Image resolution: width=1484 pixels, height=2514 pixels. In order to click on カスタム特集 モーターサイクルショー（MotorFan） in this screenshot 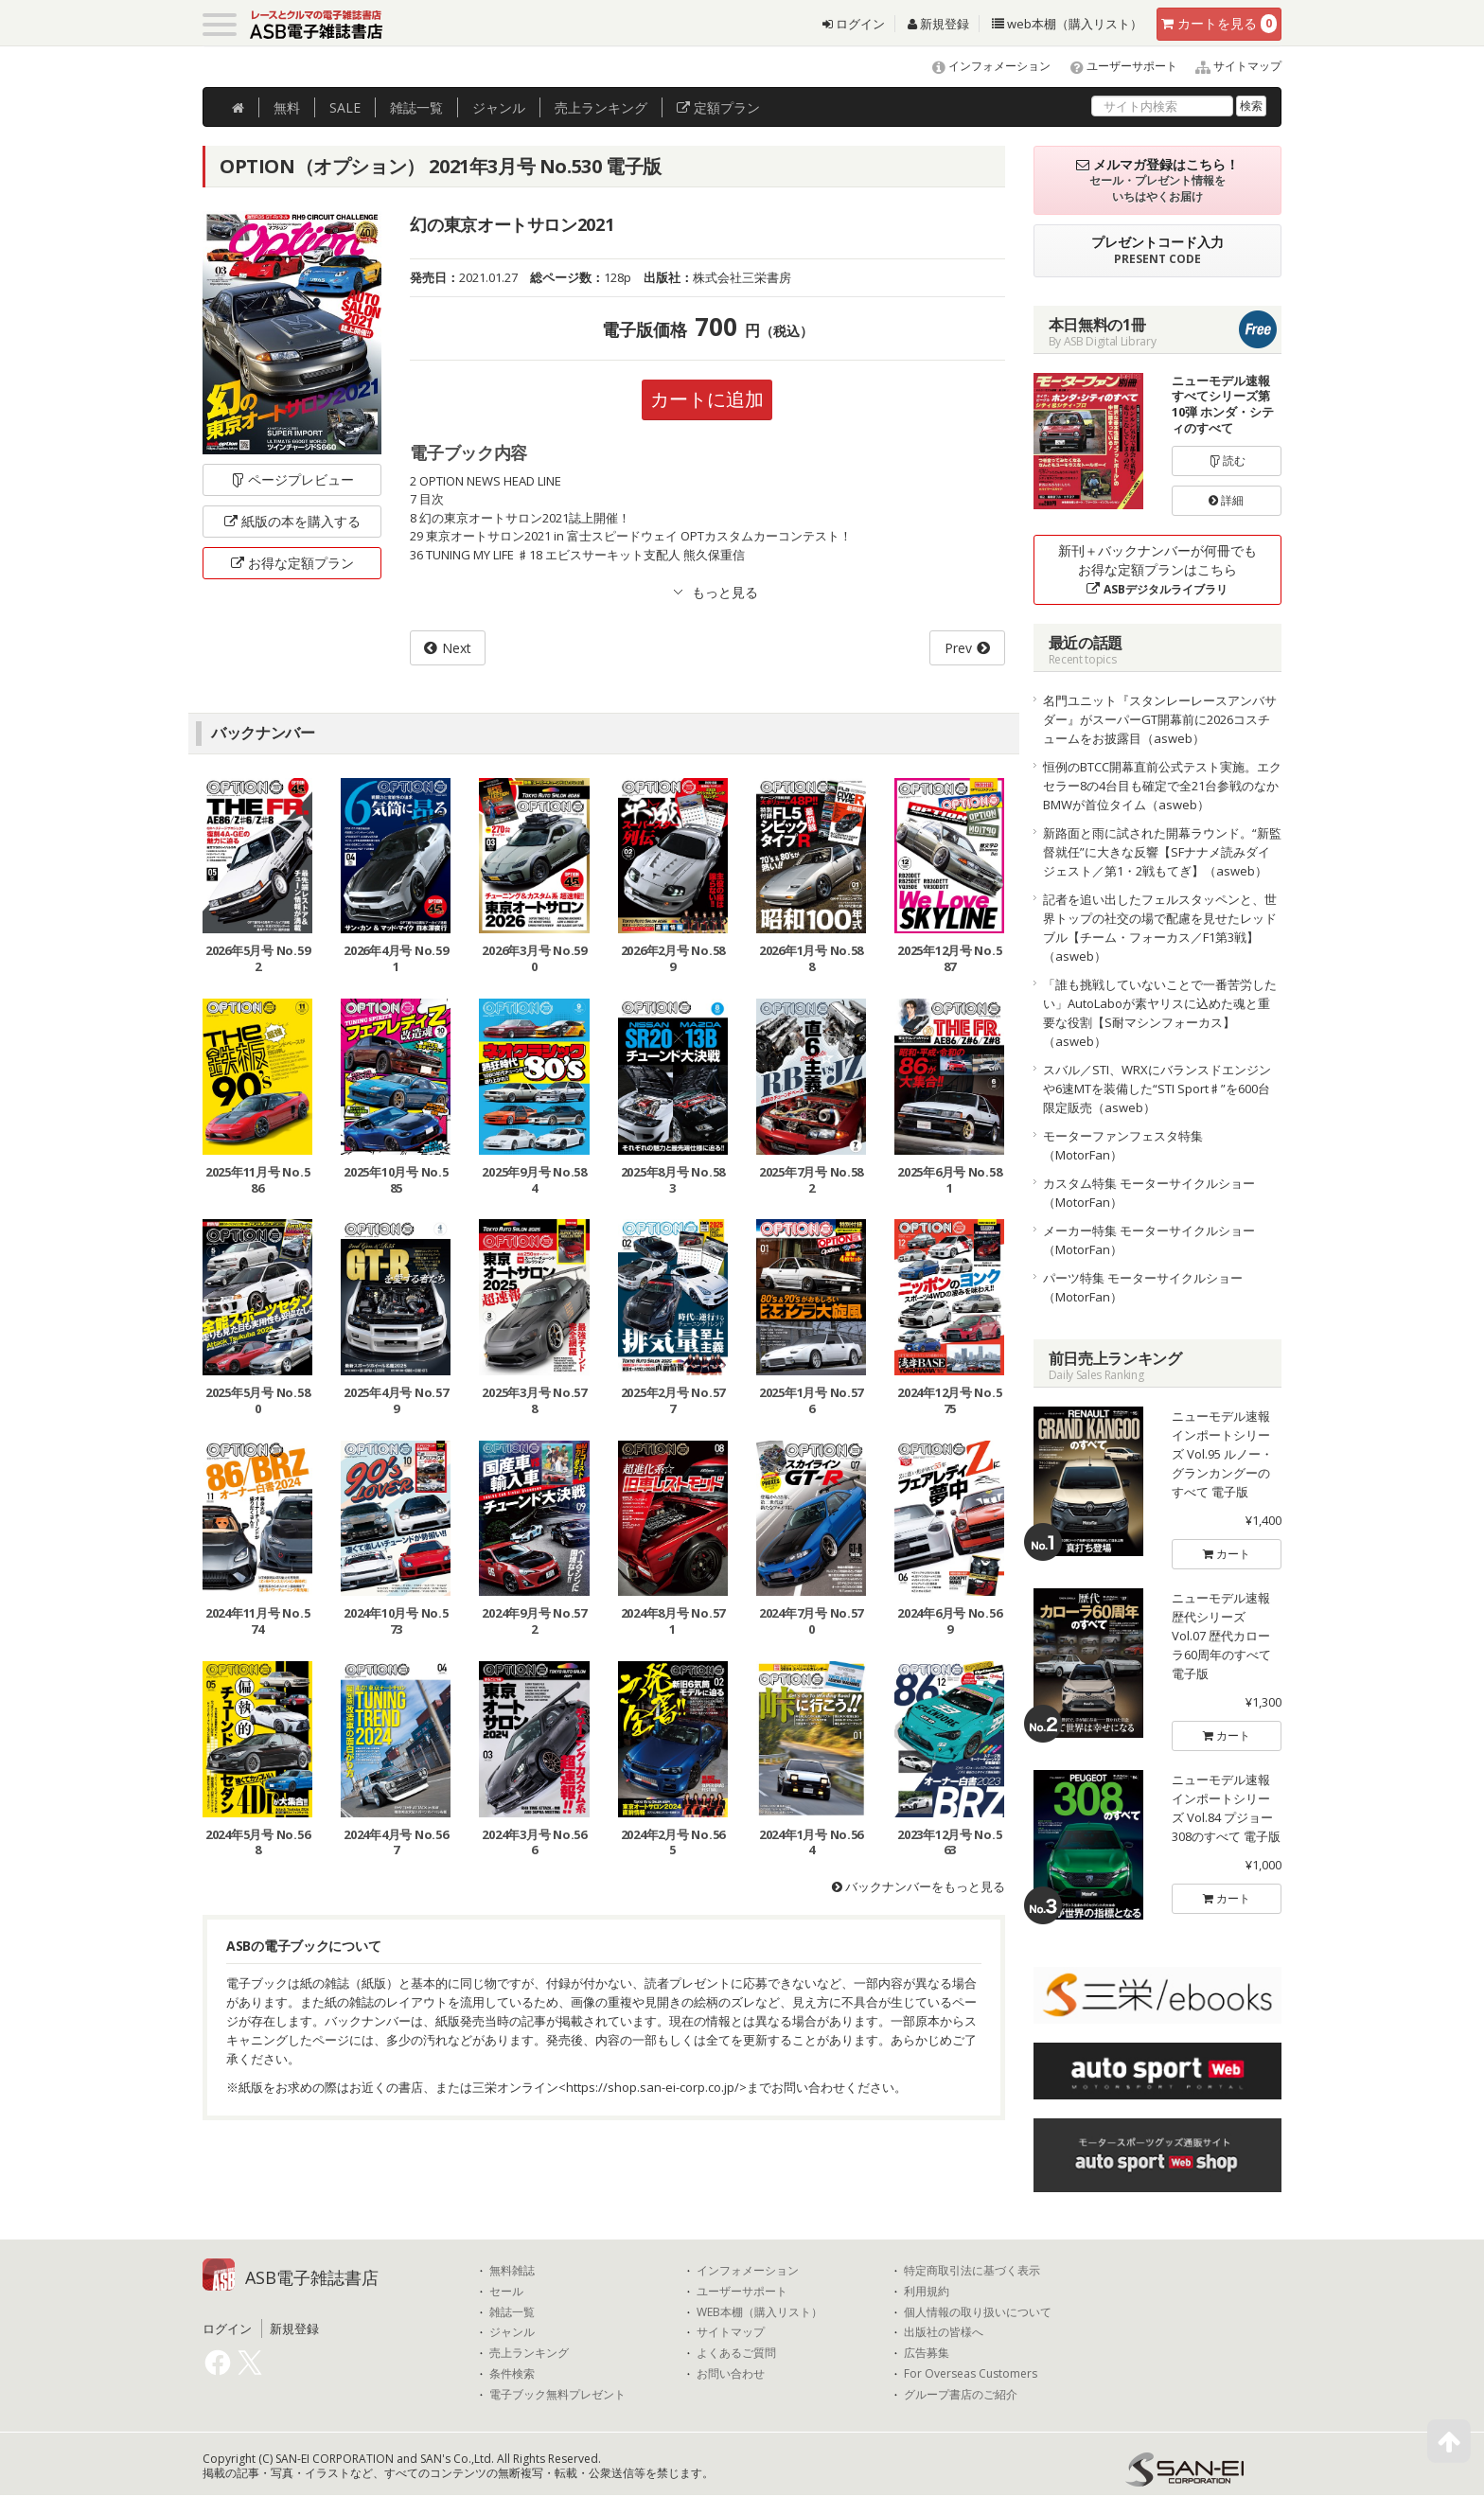, I will do `click(1149, 1193)`.